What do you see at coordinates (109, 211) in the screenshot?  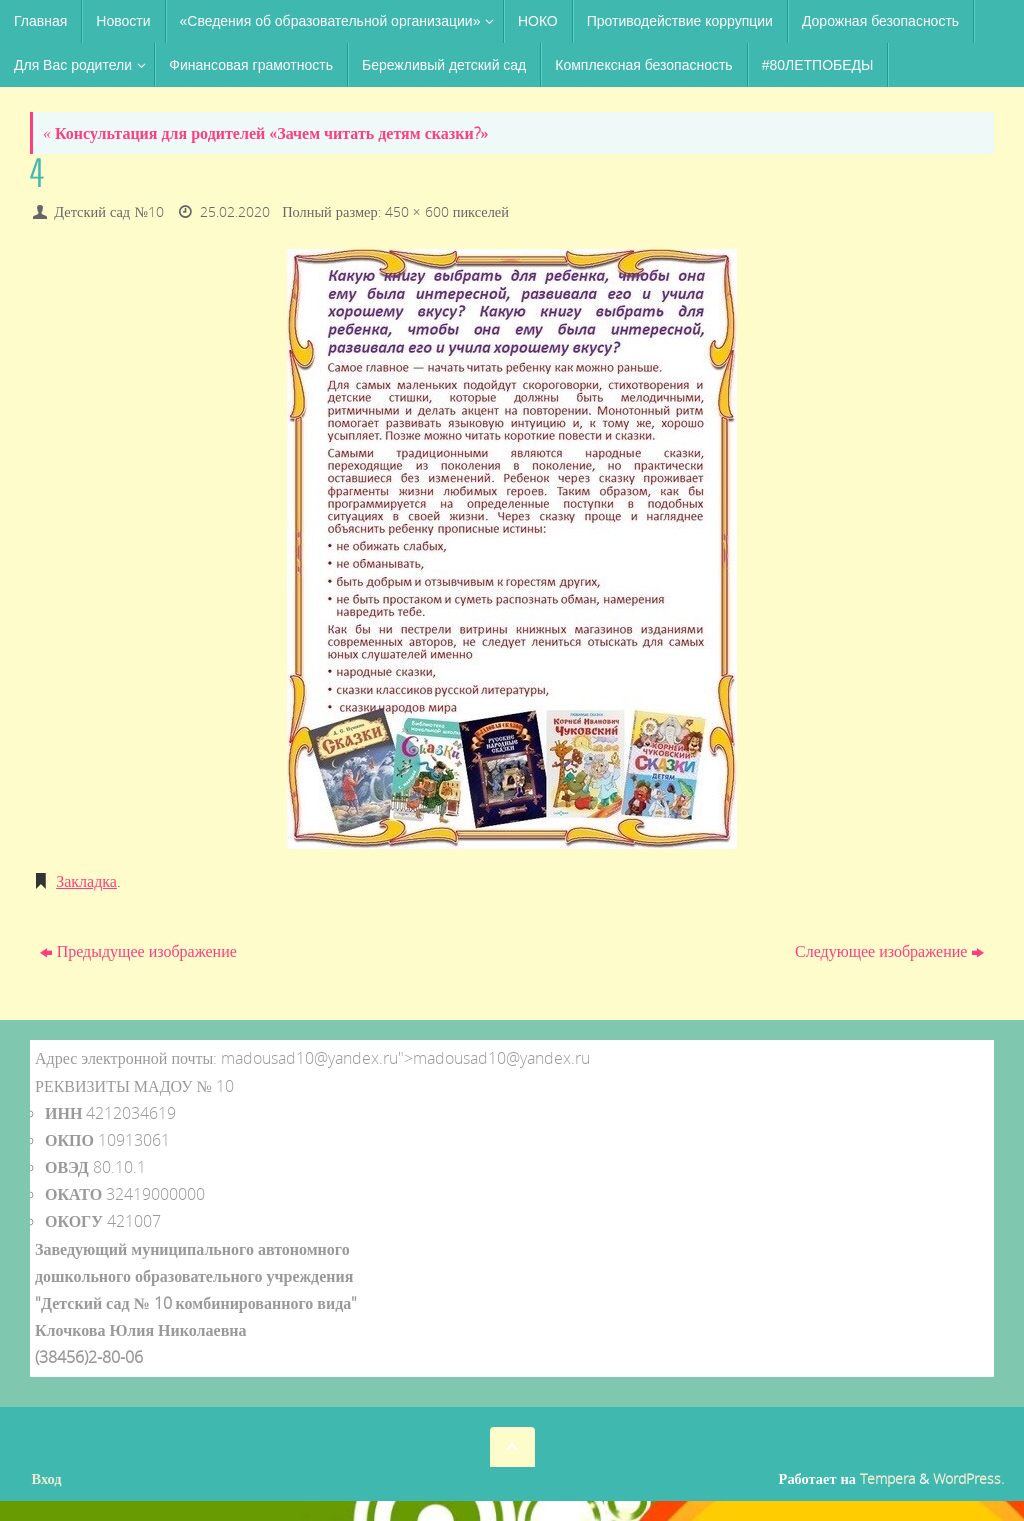 I see `Детский сад №10` at bounding box center [109, 211].